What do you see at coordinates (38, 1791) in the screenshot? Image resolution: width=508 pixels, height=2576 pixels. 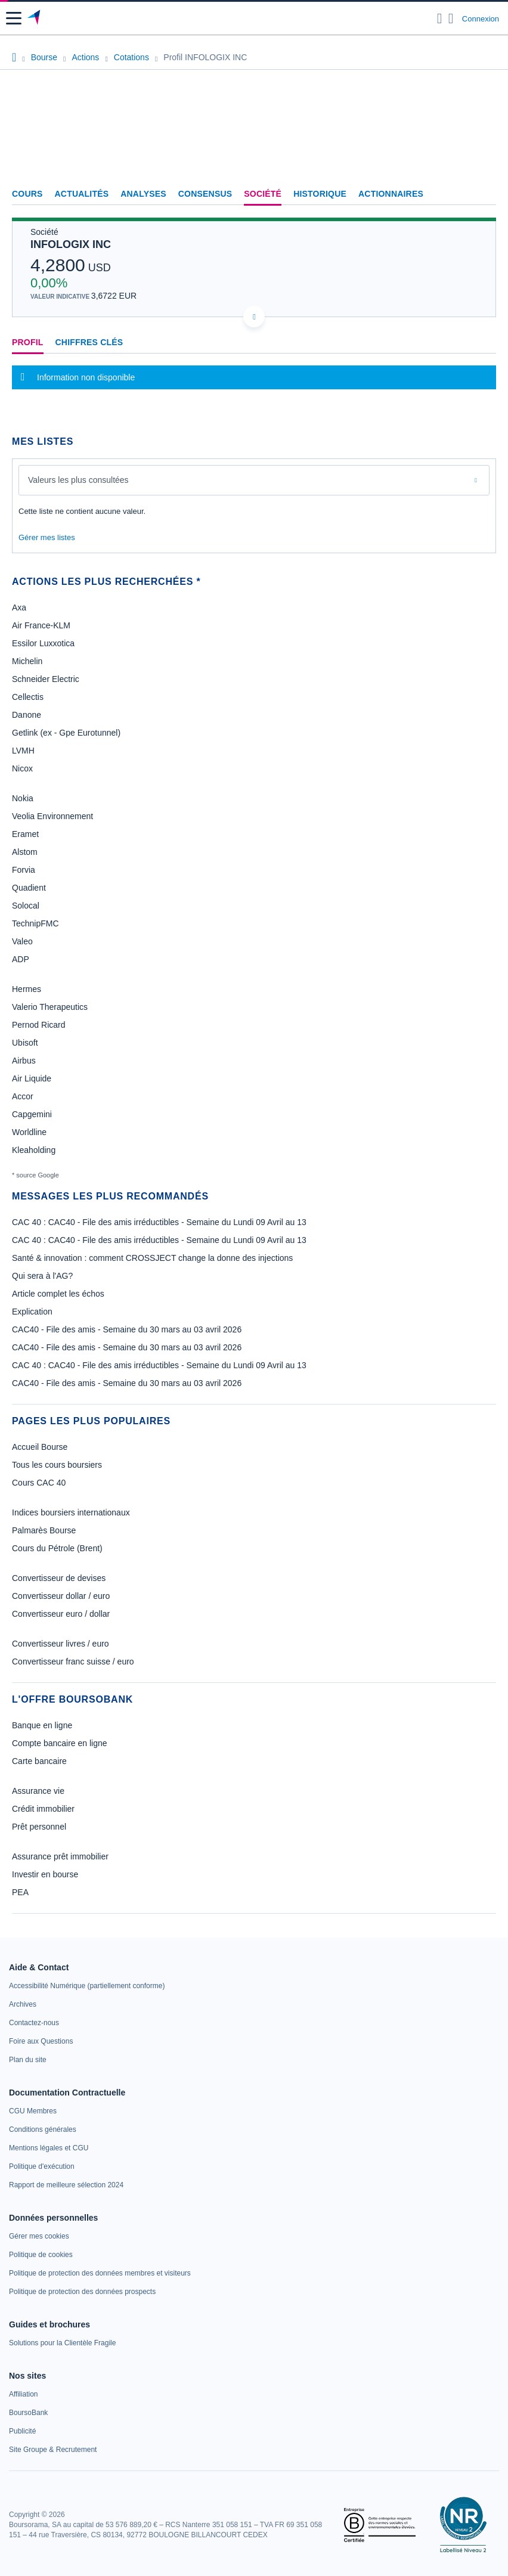 I see `Assurance vie` at bounding box center [38, 1791].